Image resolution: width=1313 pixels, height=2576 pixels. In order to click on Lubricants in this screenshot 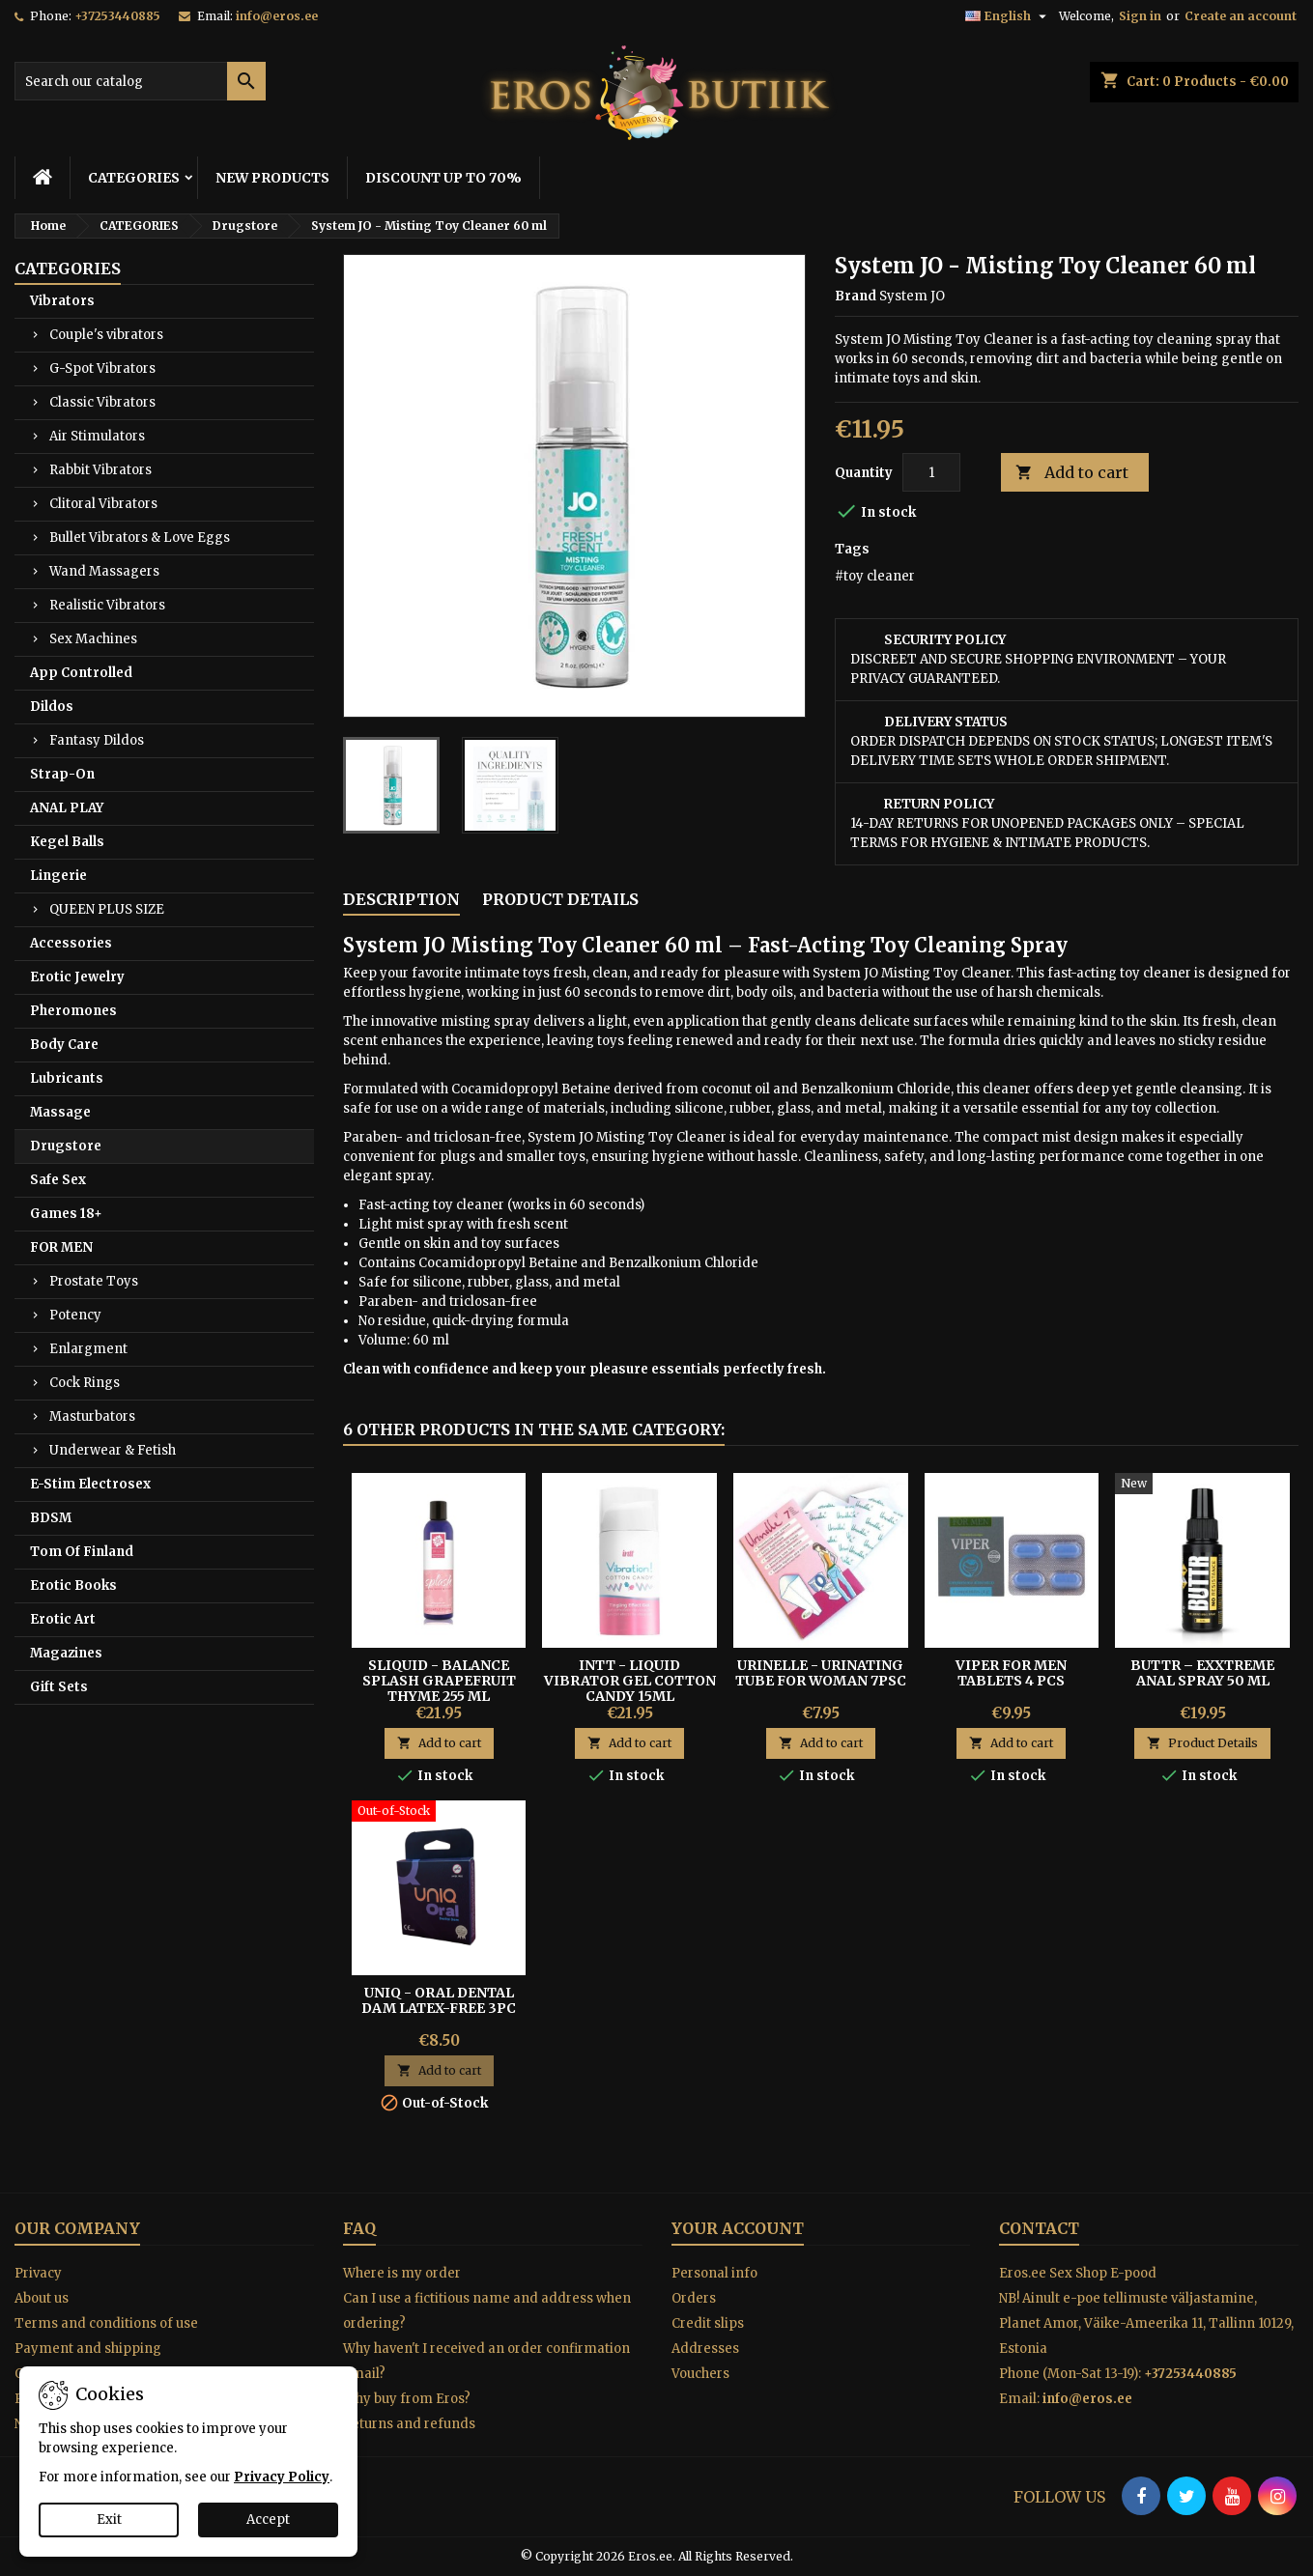, I will do `click(66, 1078)`.